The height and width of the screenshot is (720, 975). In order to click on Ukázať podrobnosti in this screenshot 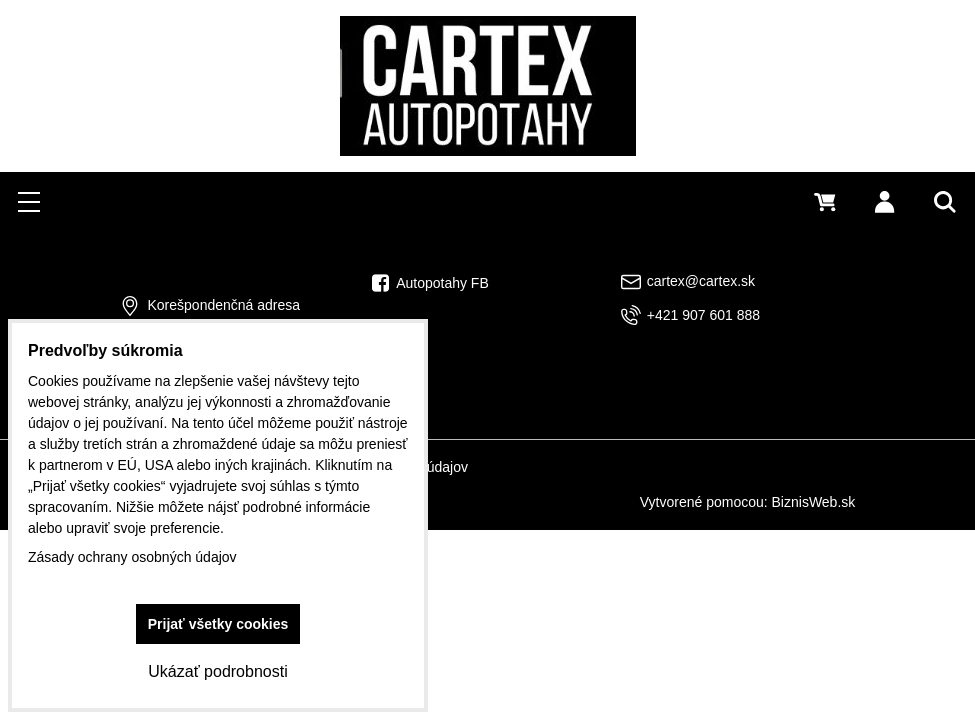, I will do `click(217, 671)`.